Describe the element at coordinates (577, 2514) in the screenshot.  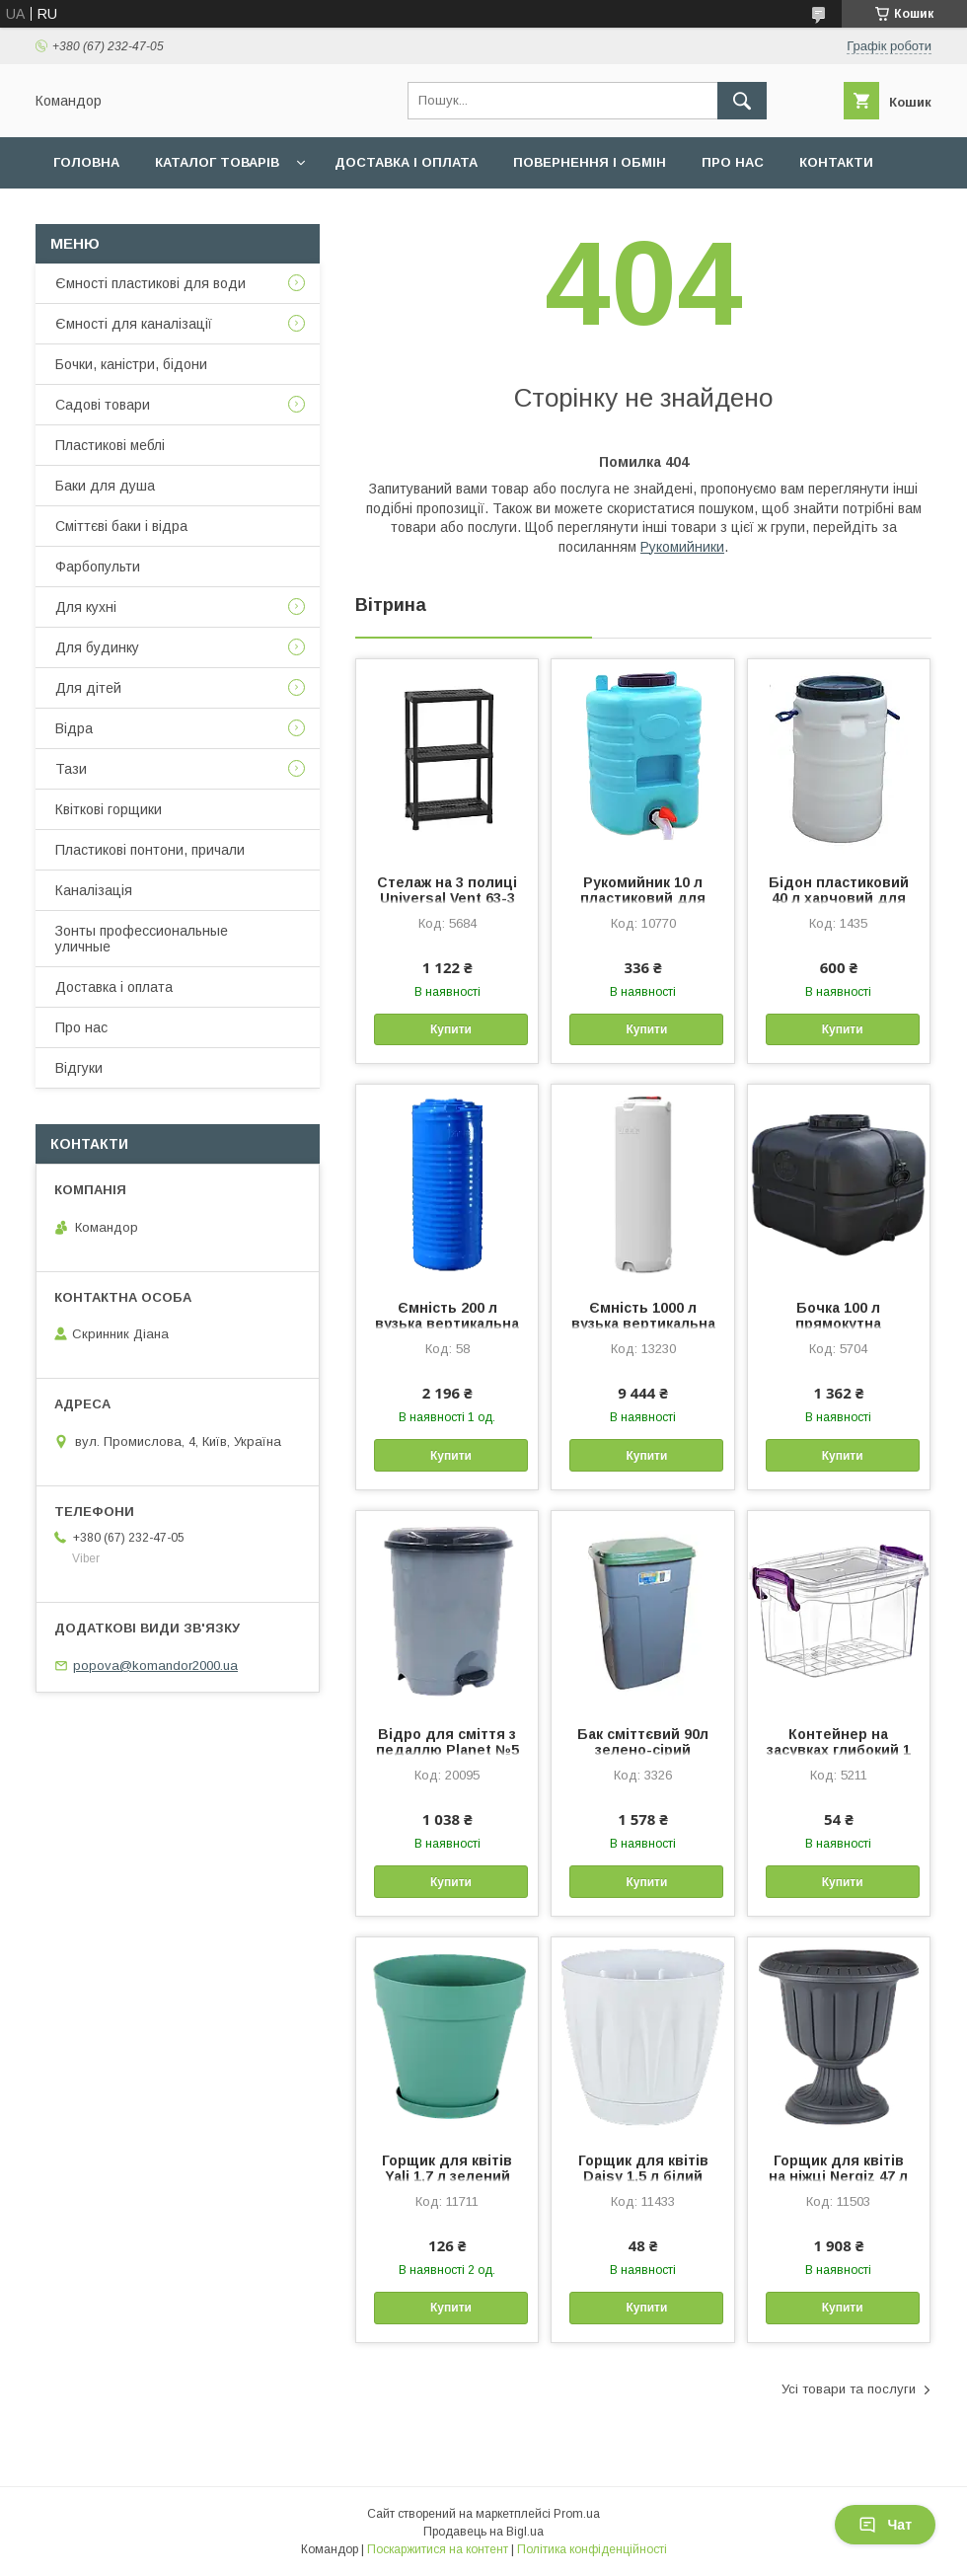
I see `Prom.ua` at that location.